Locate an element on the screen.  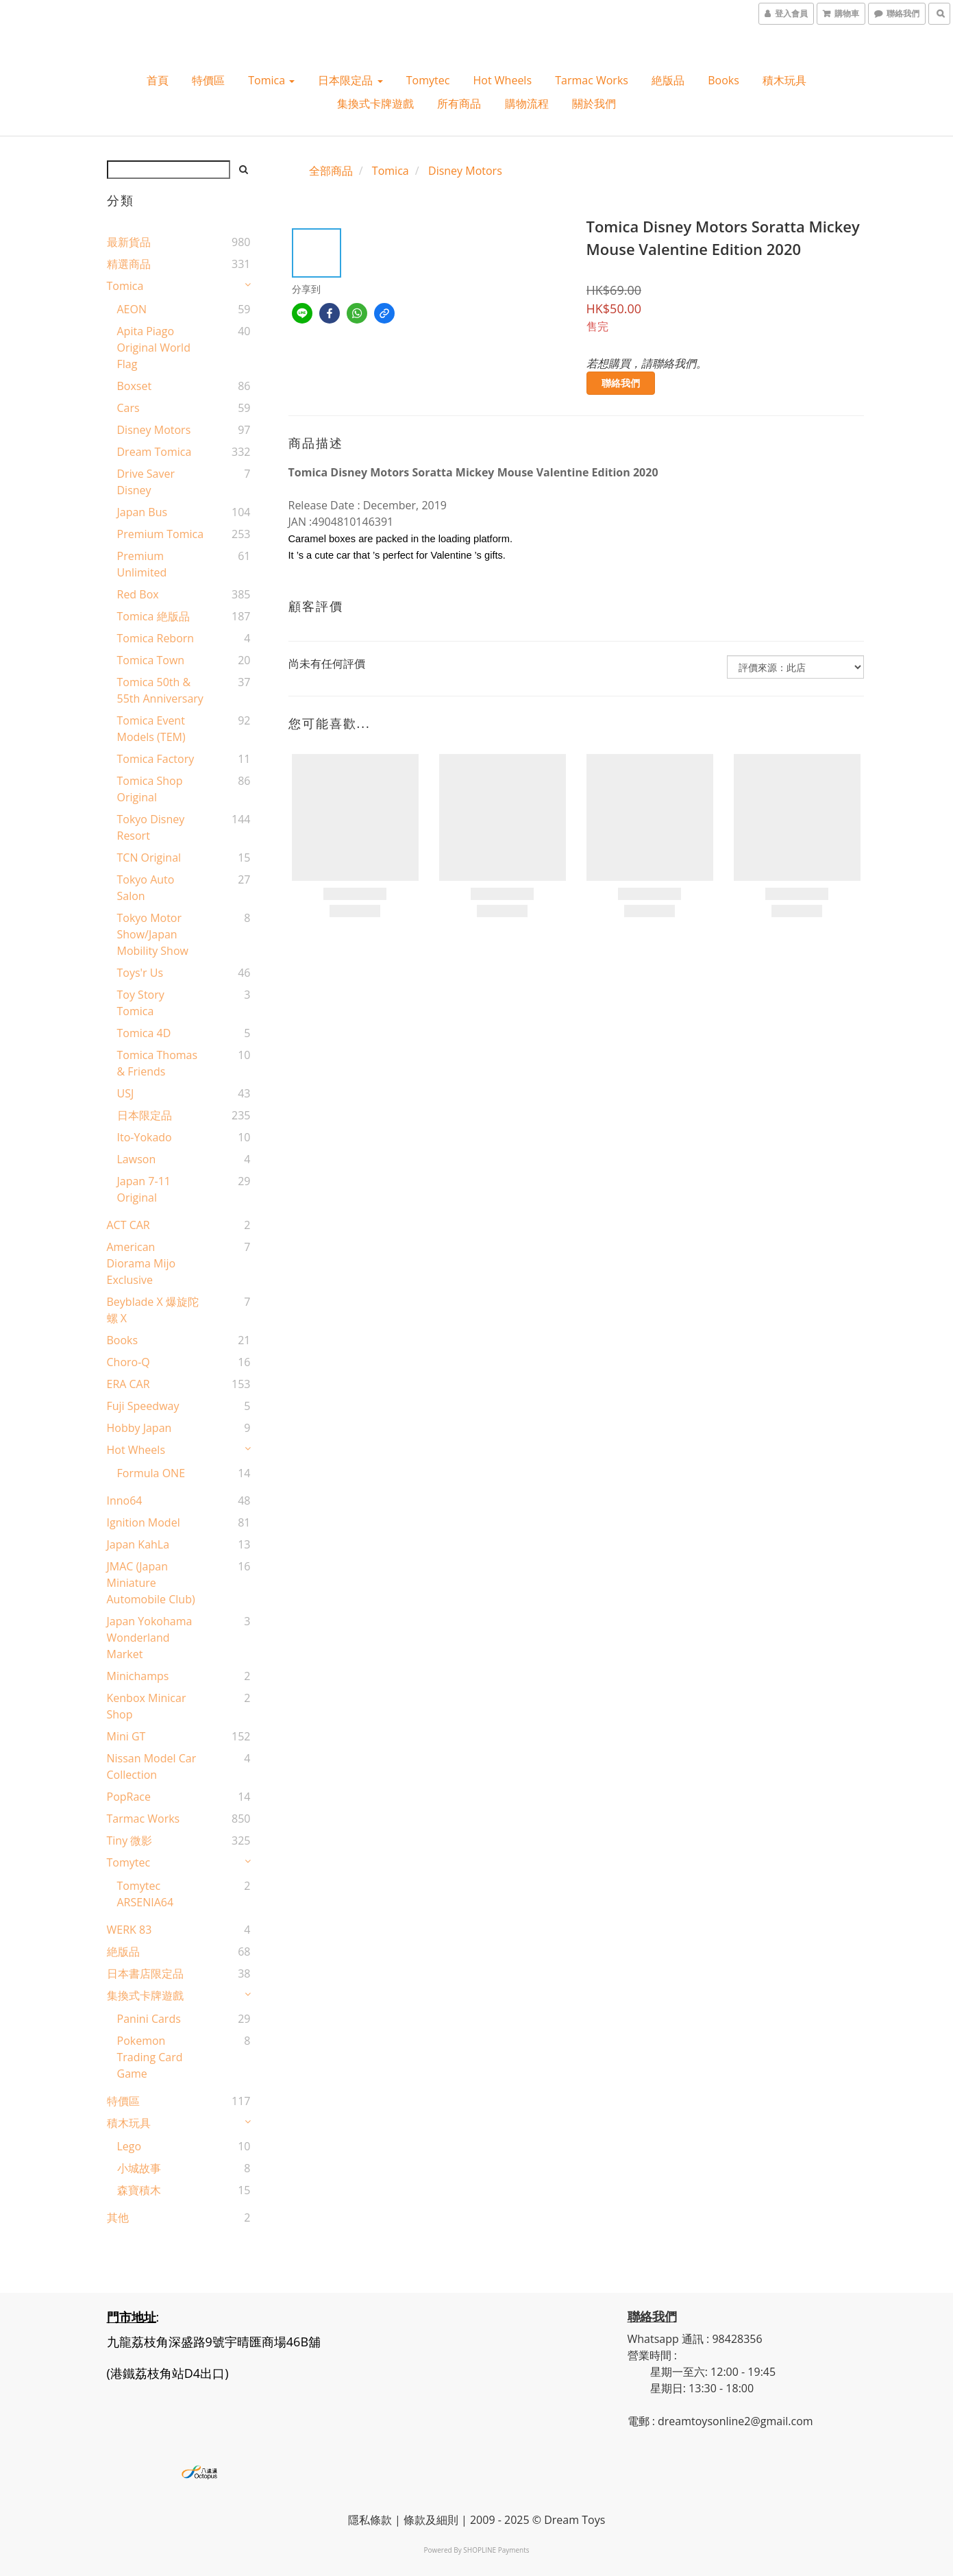
Inno64 is located at coordinates (125, 1500).